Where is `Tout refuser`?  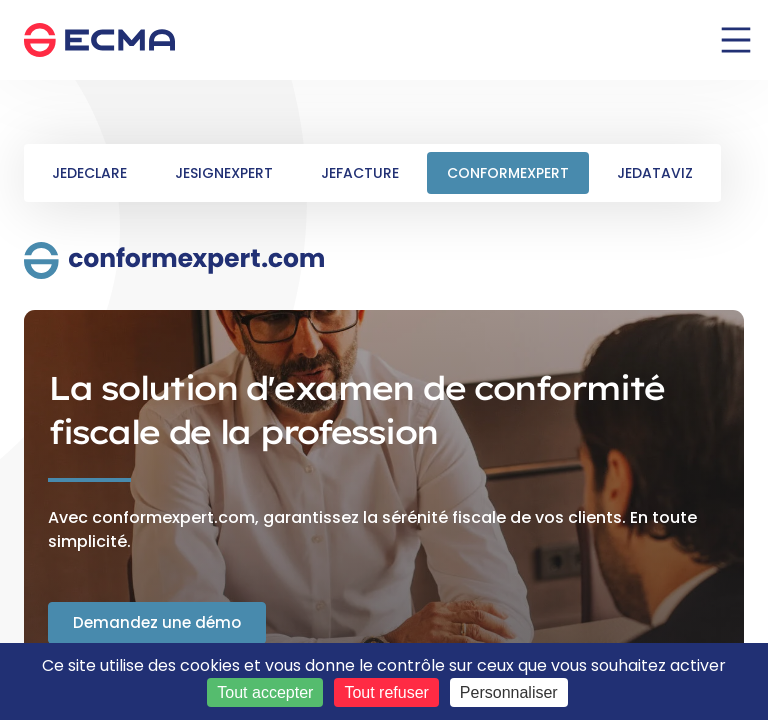 Tout refuser is located at coordinates (386, 692).